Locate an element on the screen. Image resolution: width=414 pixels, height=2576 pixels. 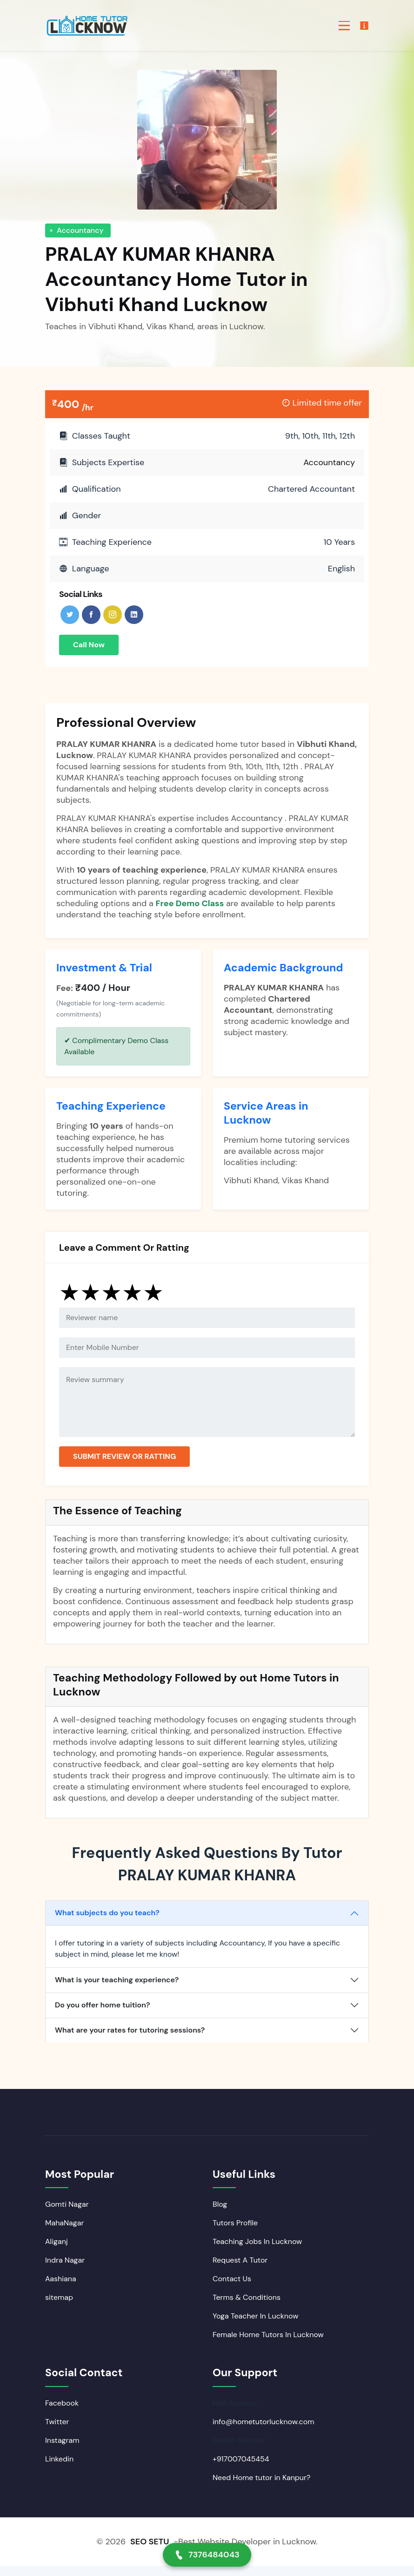
MahaNagar is located at coordinates (64, 2232).